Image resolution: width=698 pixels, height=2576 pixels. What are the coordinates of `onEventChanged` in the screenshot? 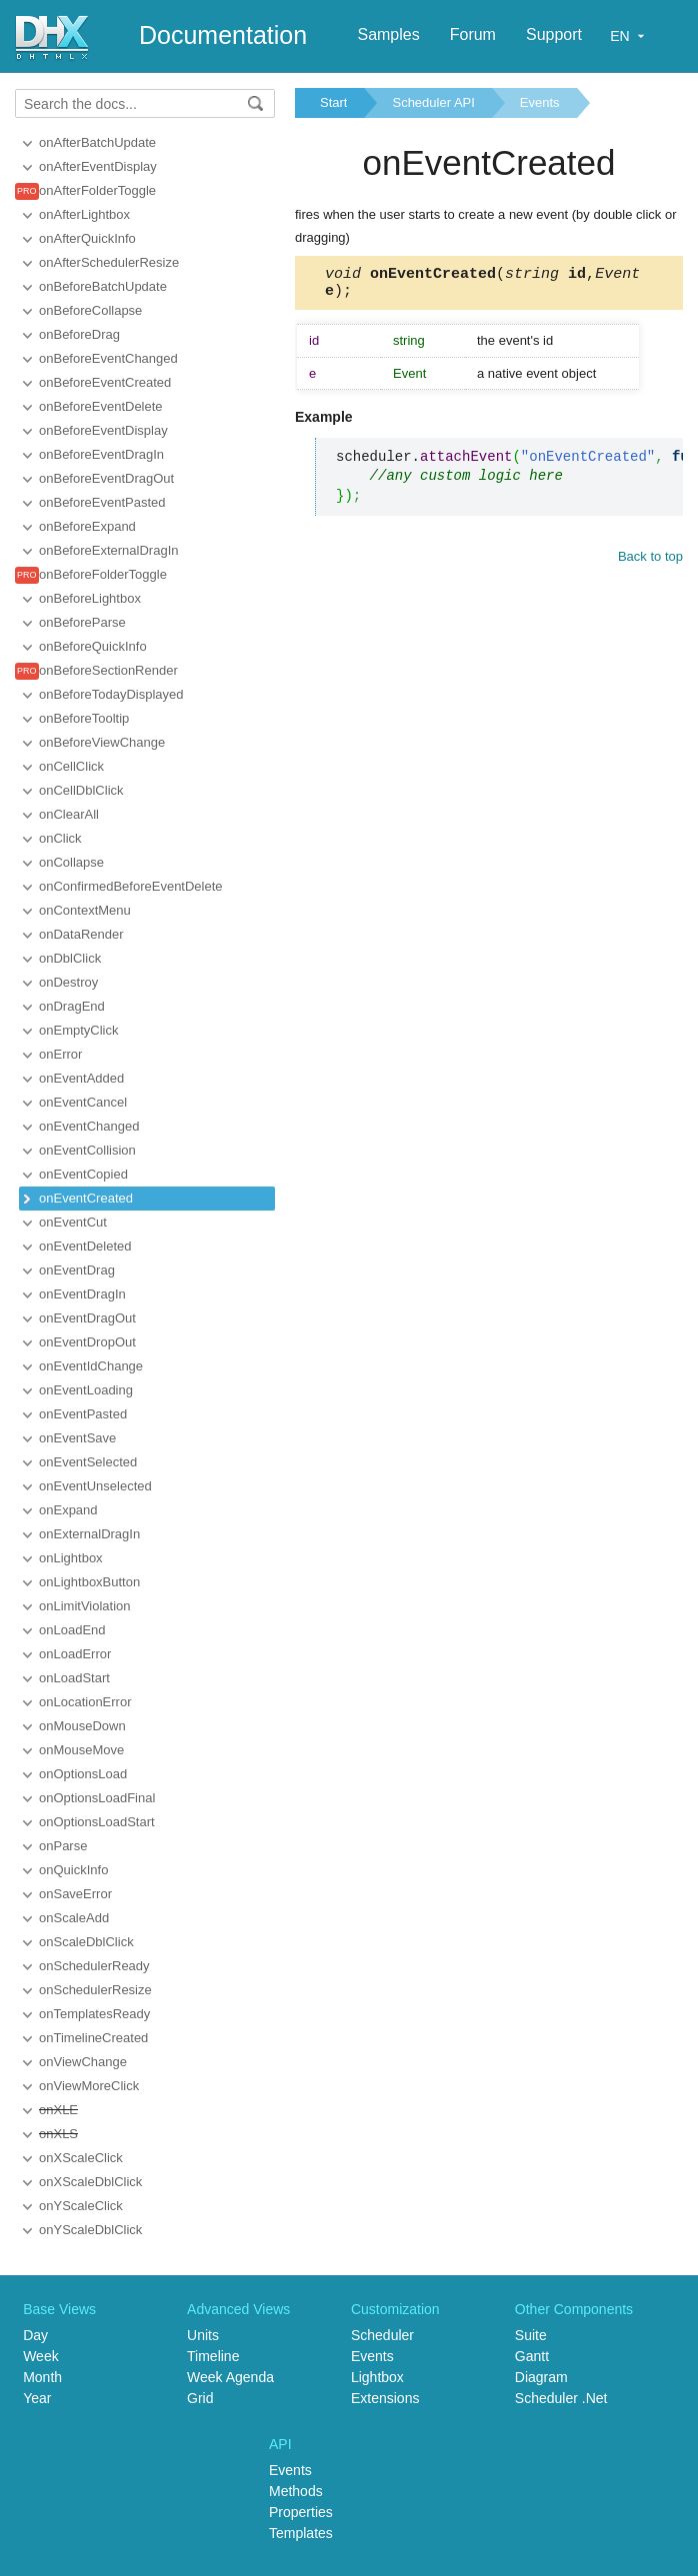 It's located at (89, 1126).